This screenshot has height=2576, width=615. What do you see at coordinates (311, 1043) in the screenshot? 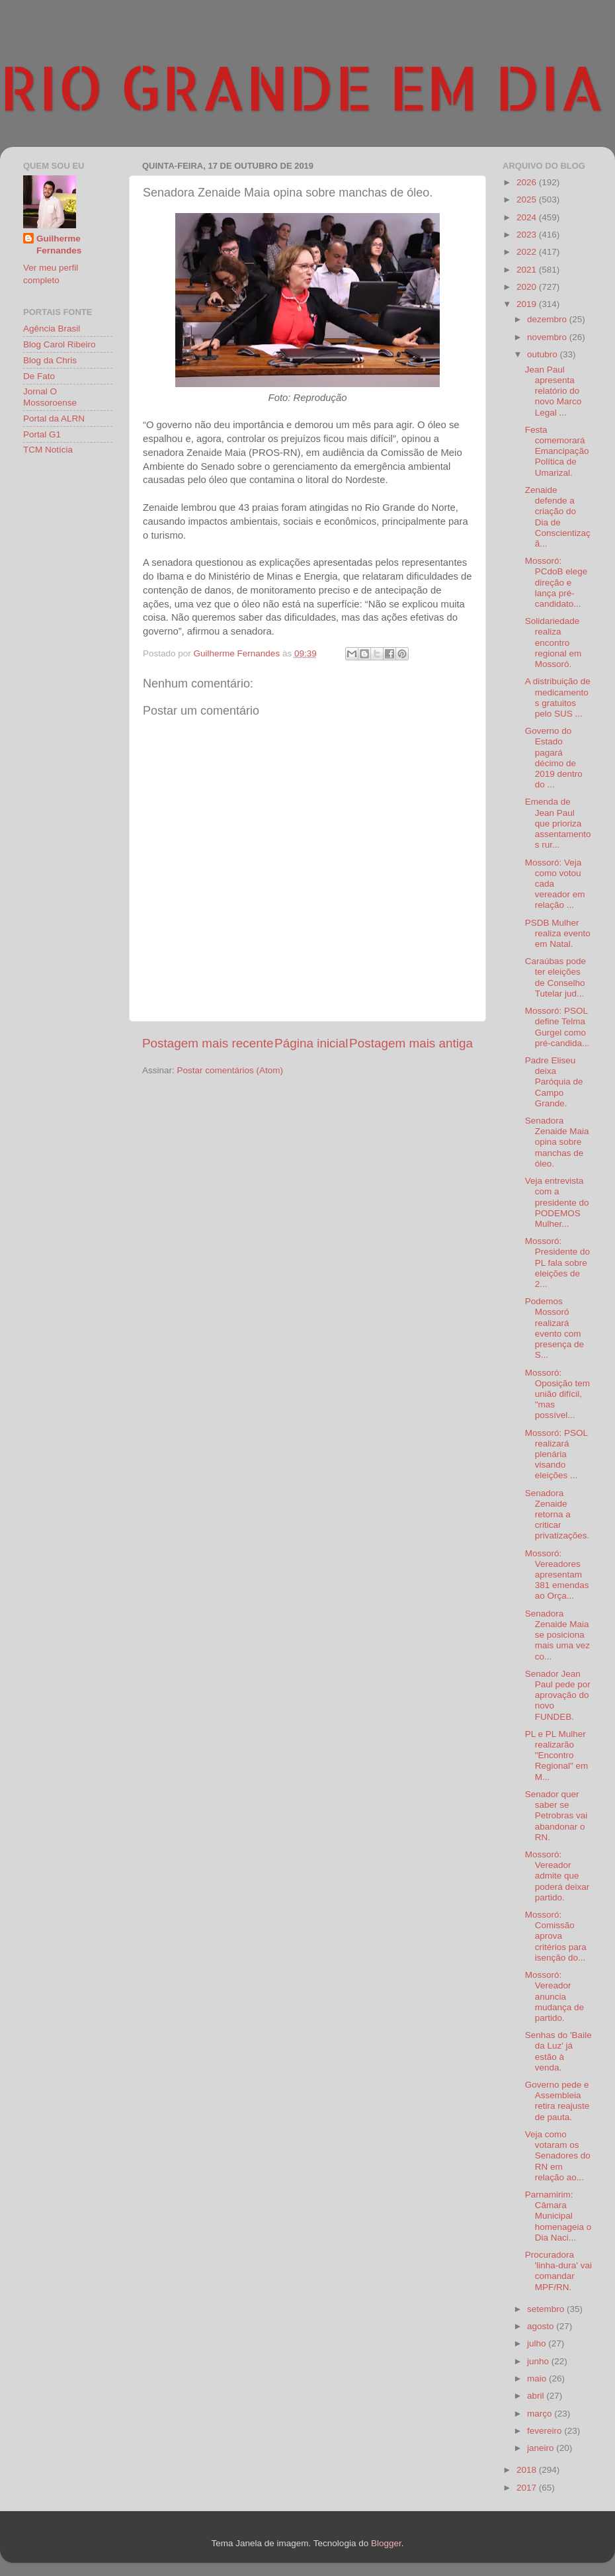
I see `Página inicial` at bounding box center [311, 1043].